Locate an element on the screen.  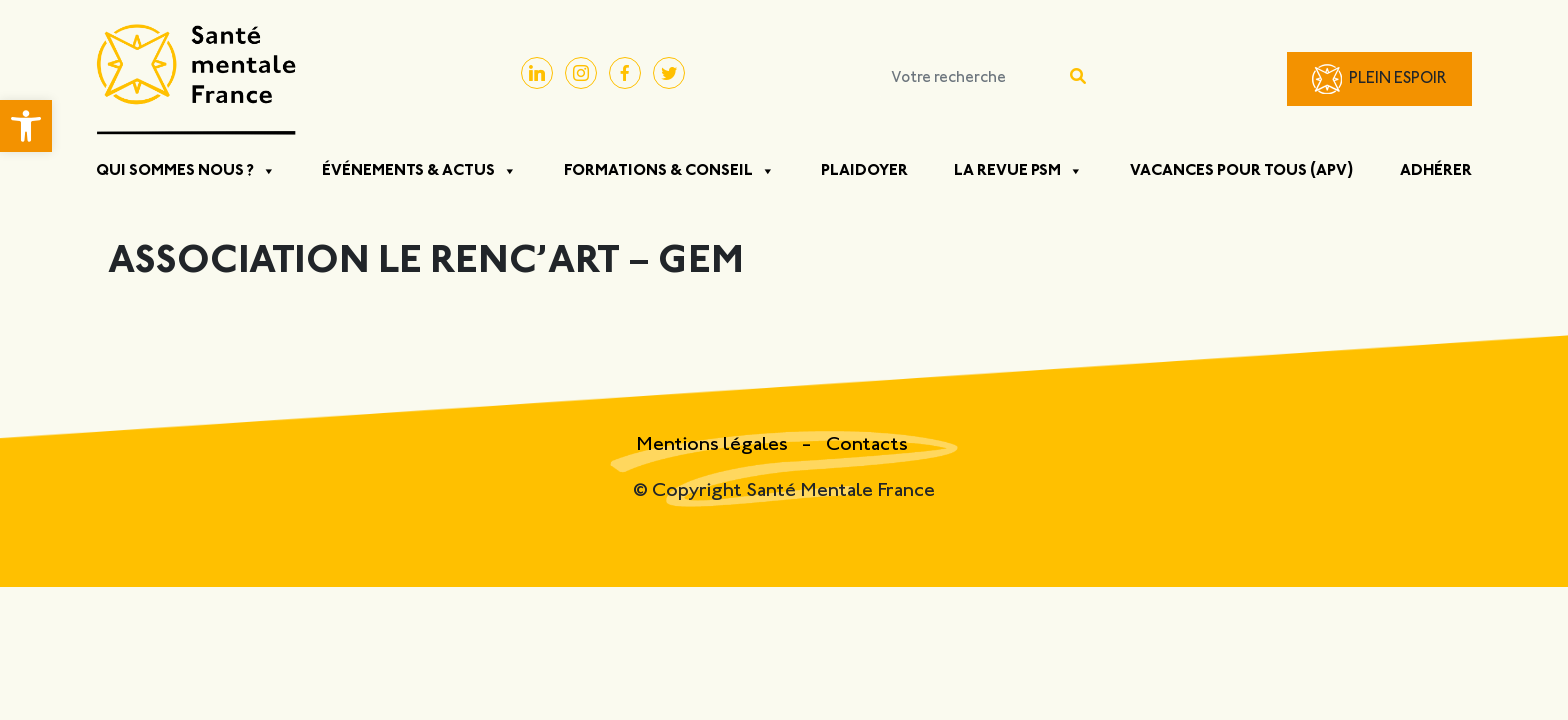
La Revue PSM is located at coordinates (1018, 171).